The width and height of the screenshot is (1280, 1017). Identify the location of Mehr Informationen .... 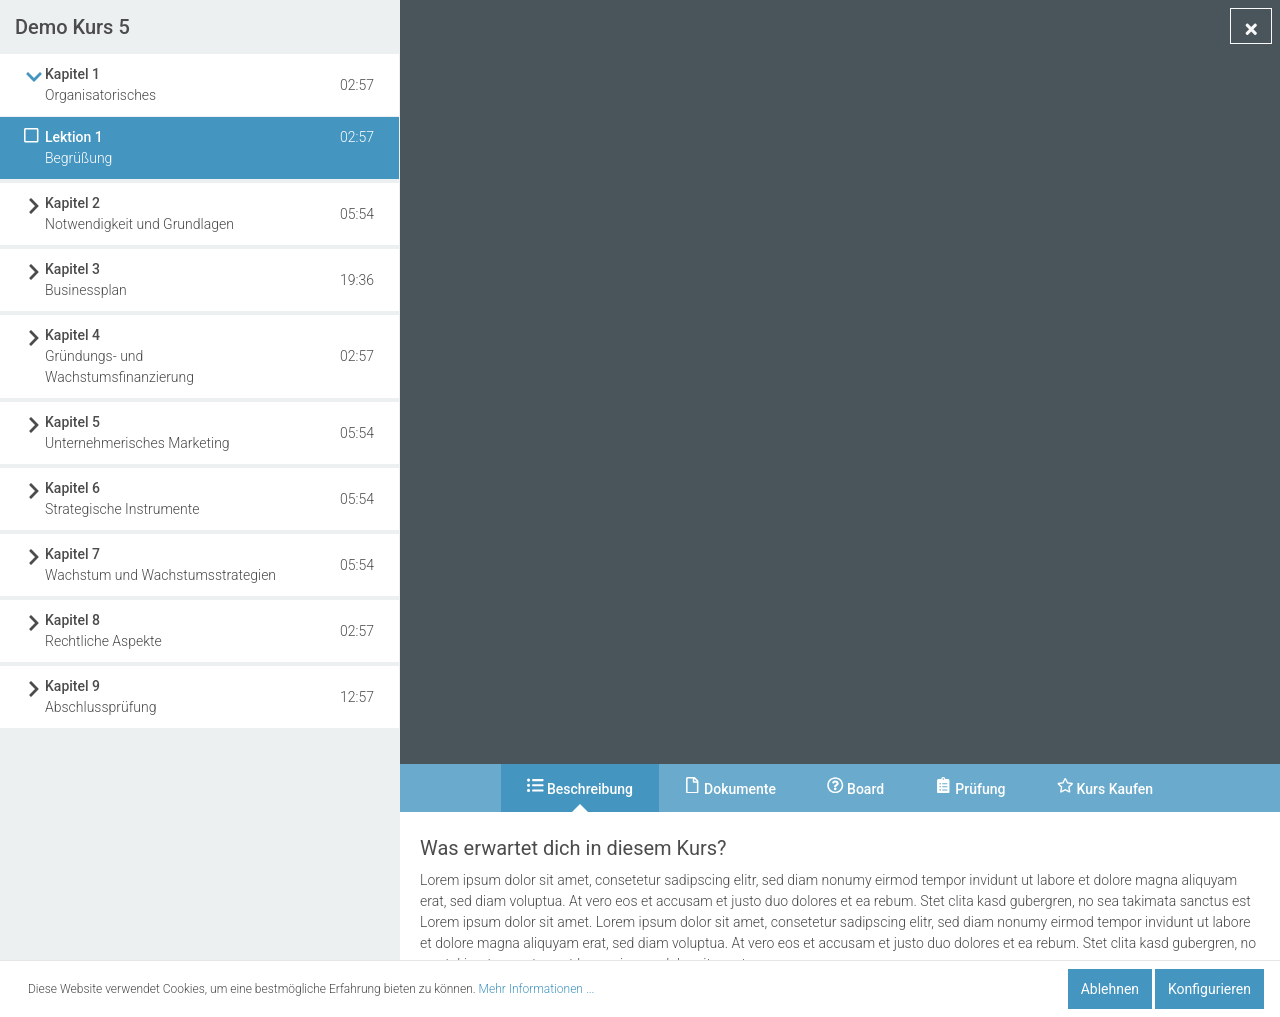
(537, 989).